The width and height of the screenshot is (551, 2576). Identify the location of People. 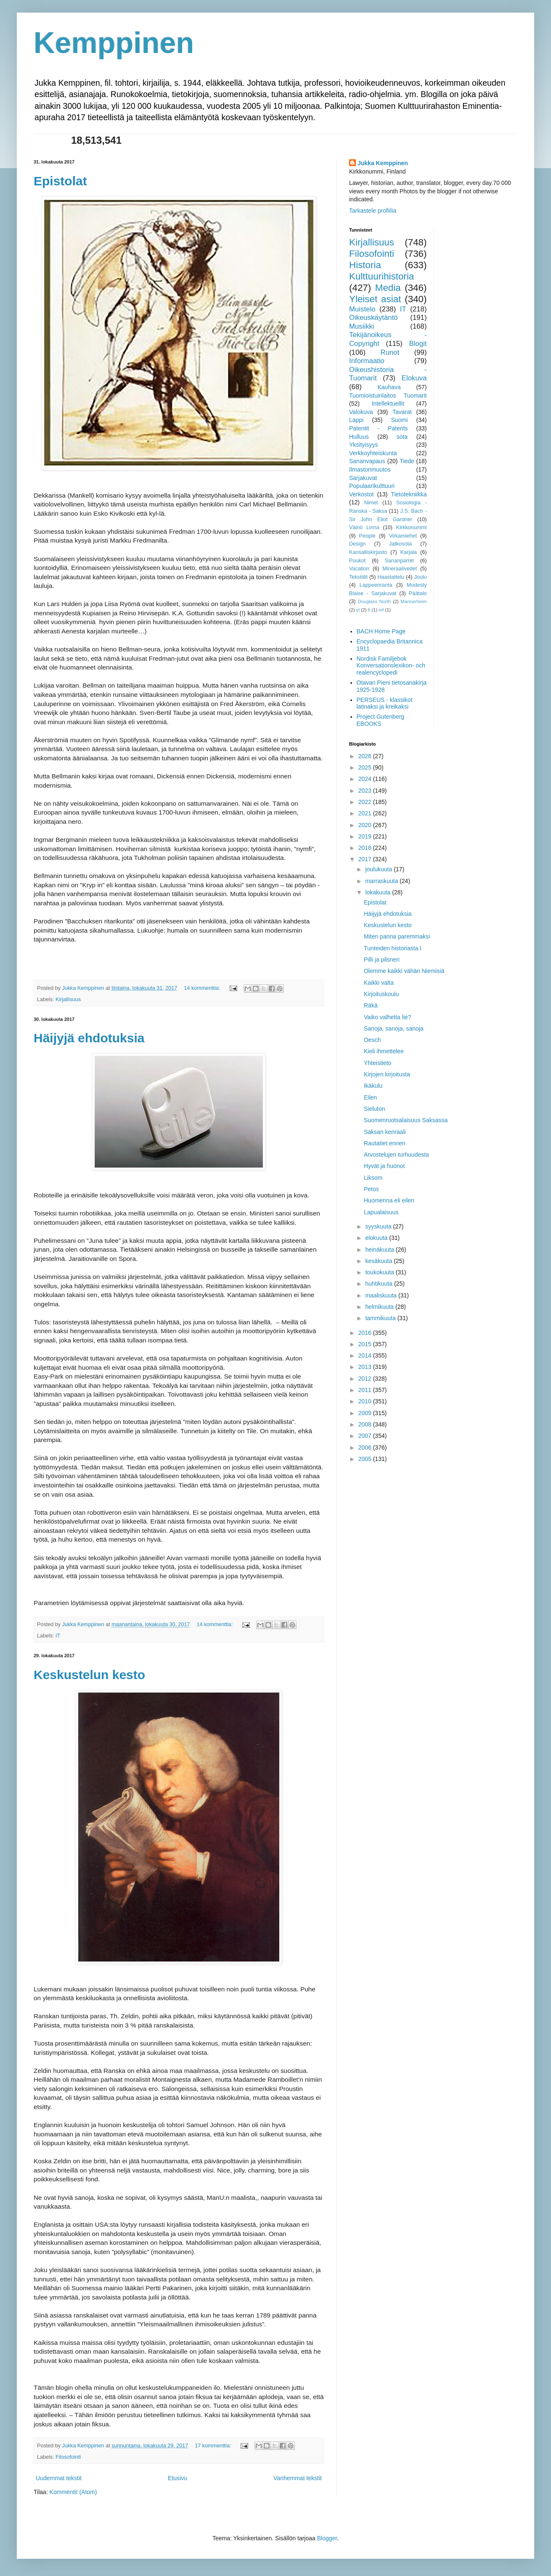
(367, 536).